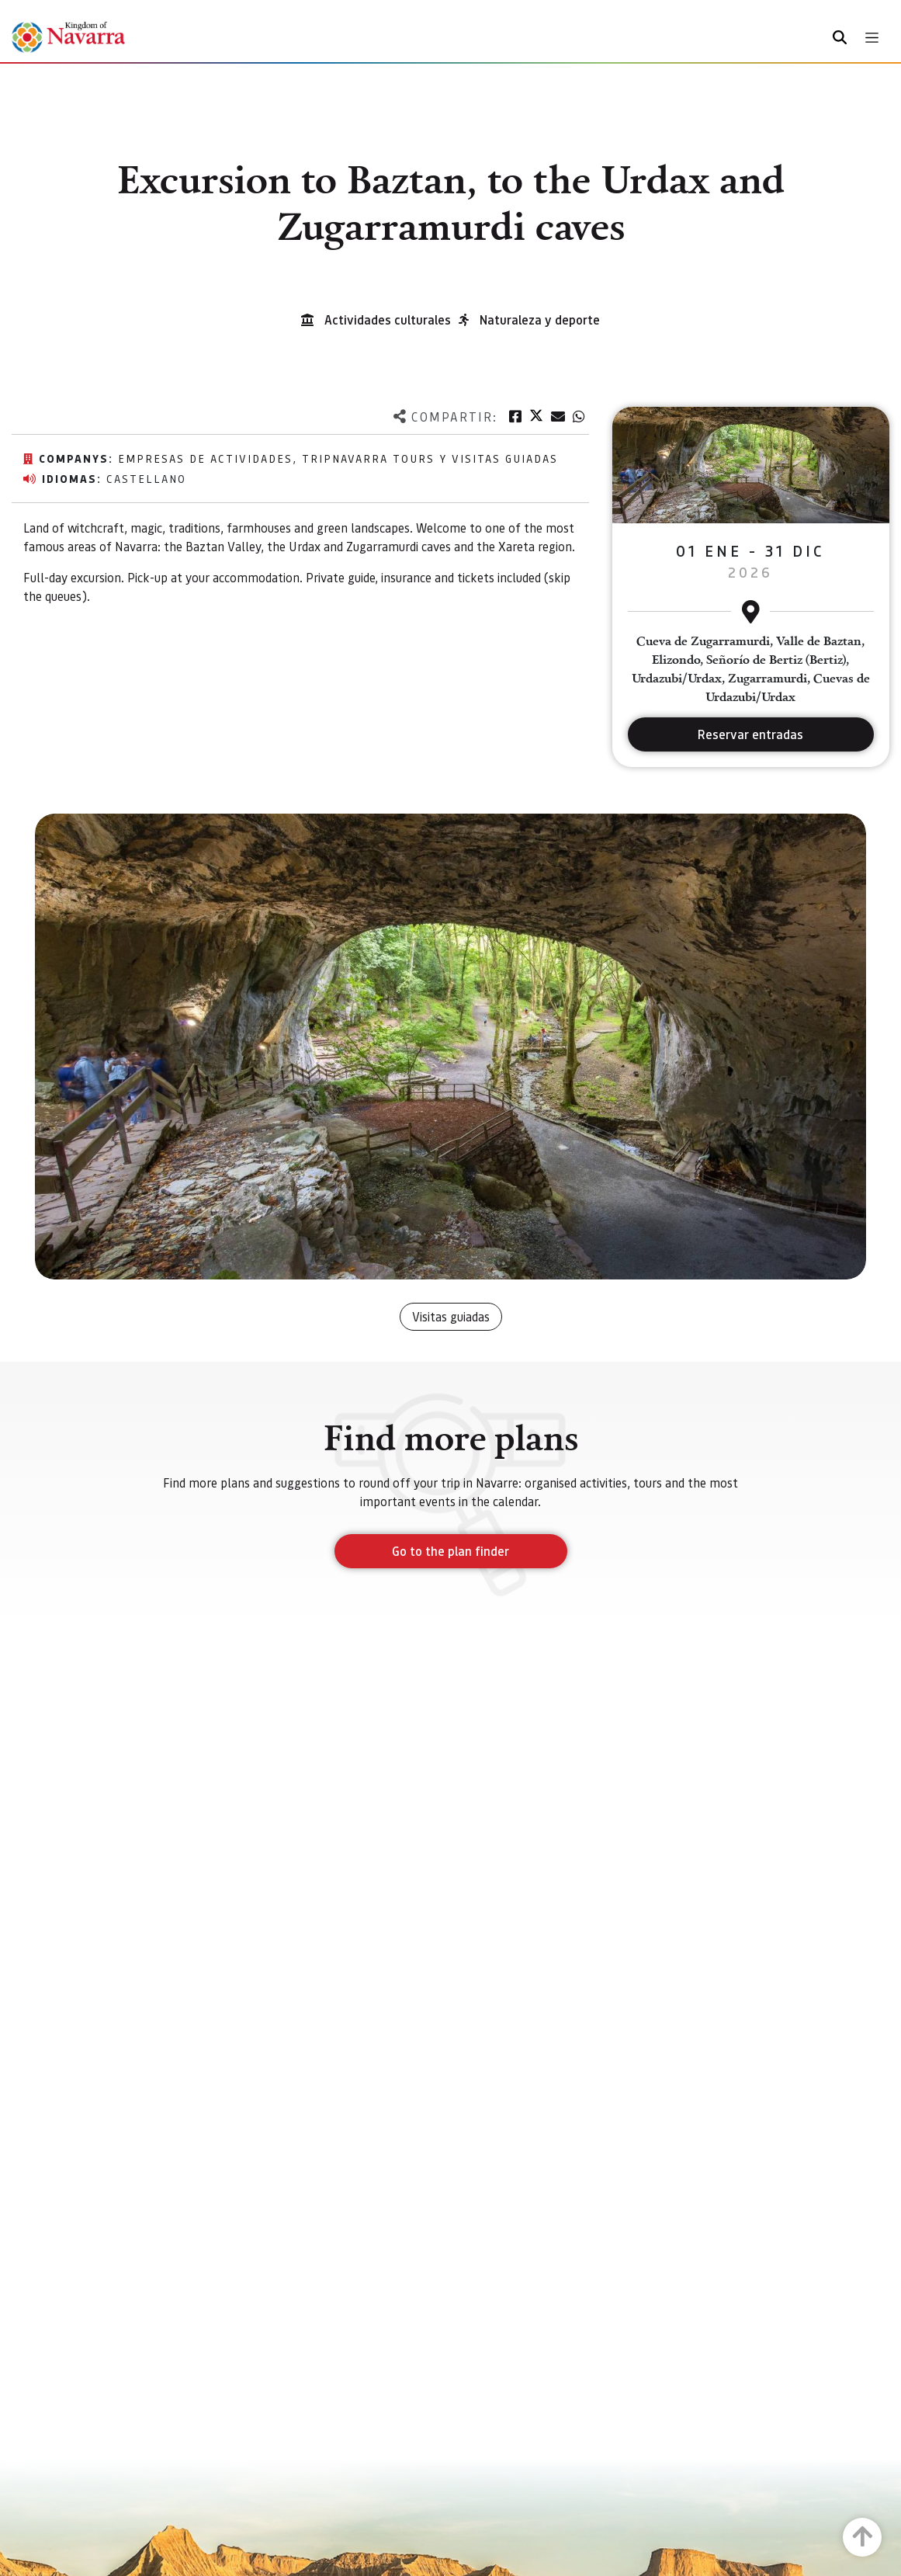 Image resolution: width=901 pixels, height=2576 pixels. I want to click on TripNavarra Tours y Visitas Guiadas, so click(430, 458).